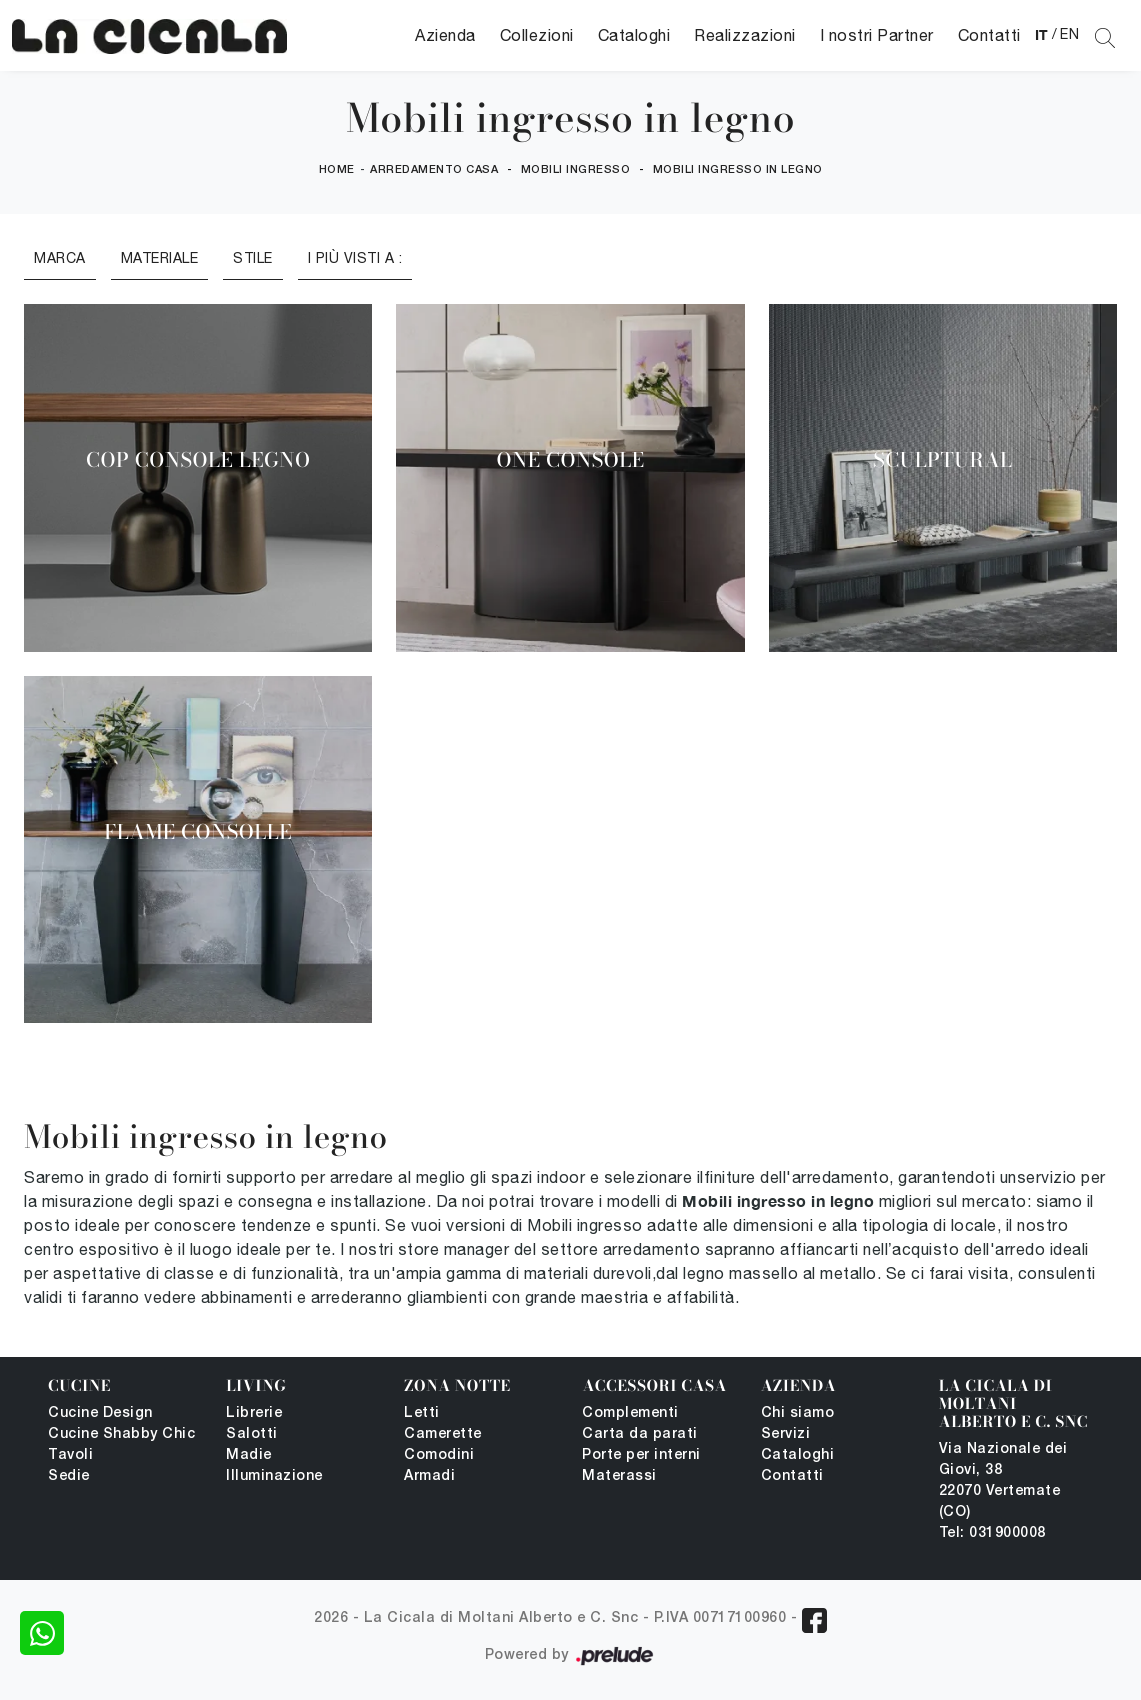  I want to click on Materiale [button], so click(160, 258).